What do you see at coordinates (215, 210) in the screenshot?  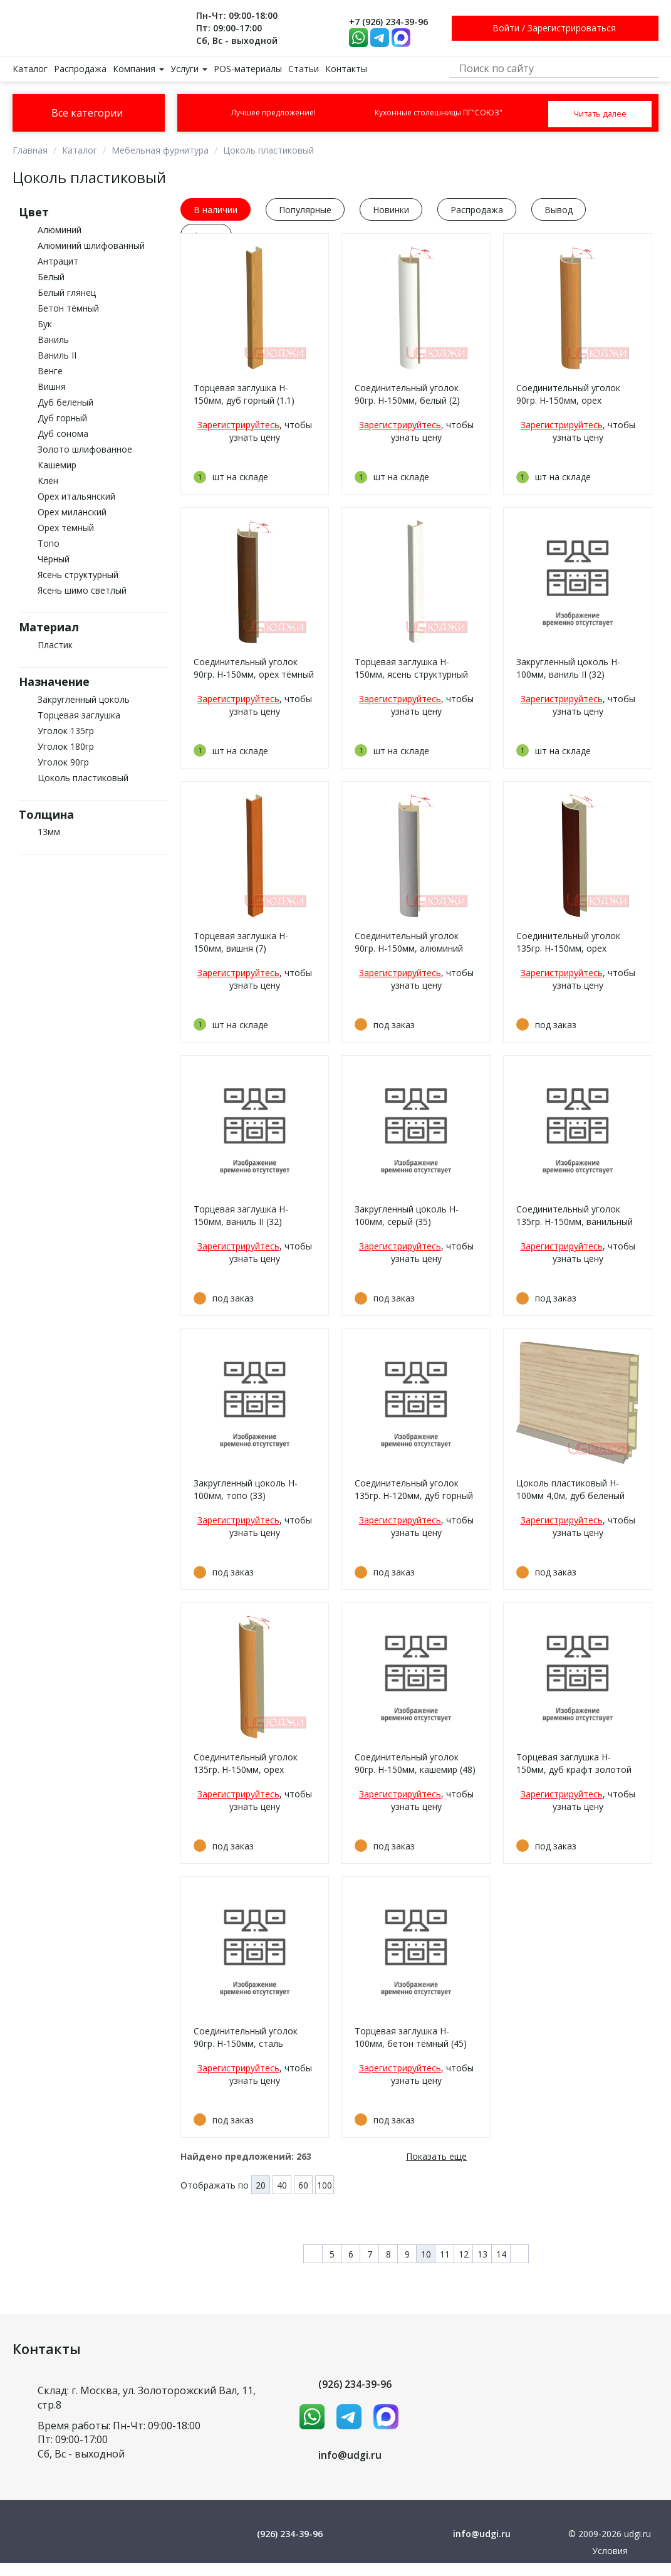 I see `В наличии` at bounding box center [215, 210].